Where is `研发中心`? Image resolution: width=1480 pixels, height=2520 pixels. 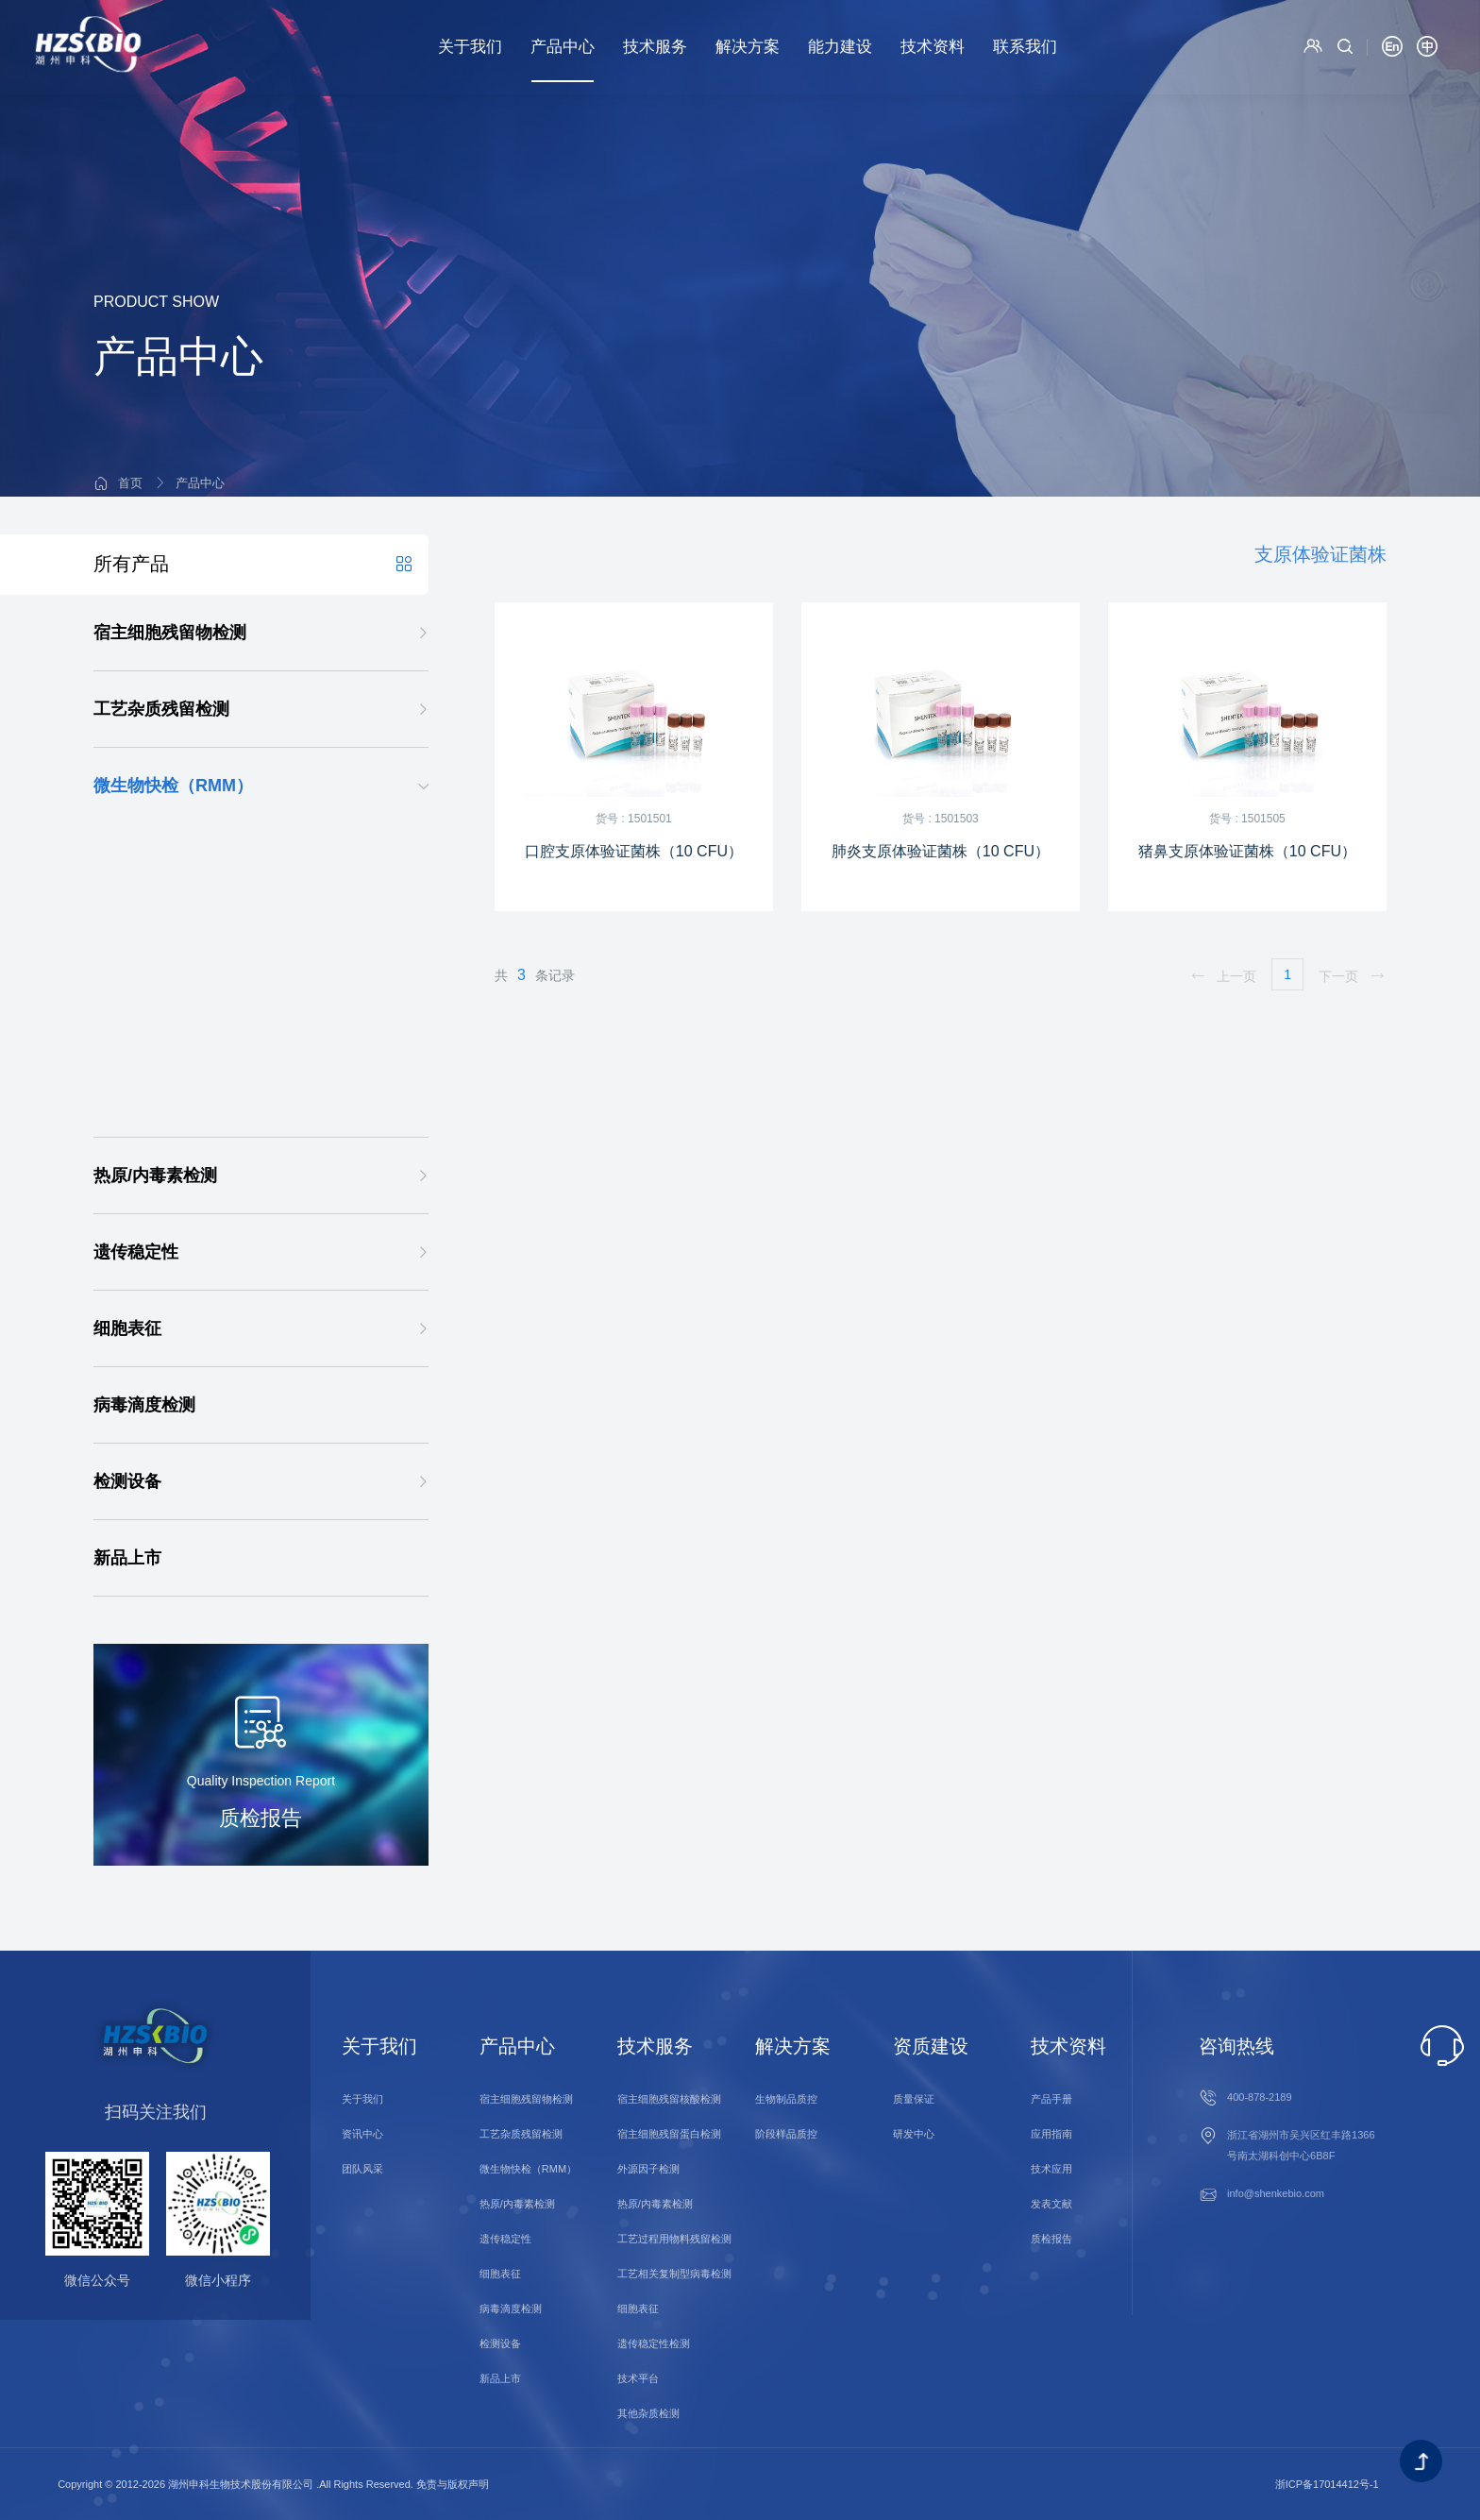
研发中心 is located at coordinates (913, 2133).